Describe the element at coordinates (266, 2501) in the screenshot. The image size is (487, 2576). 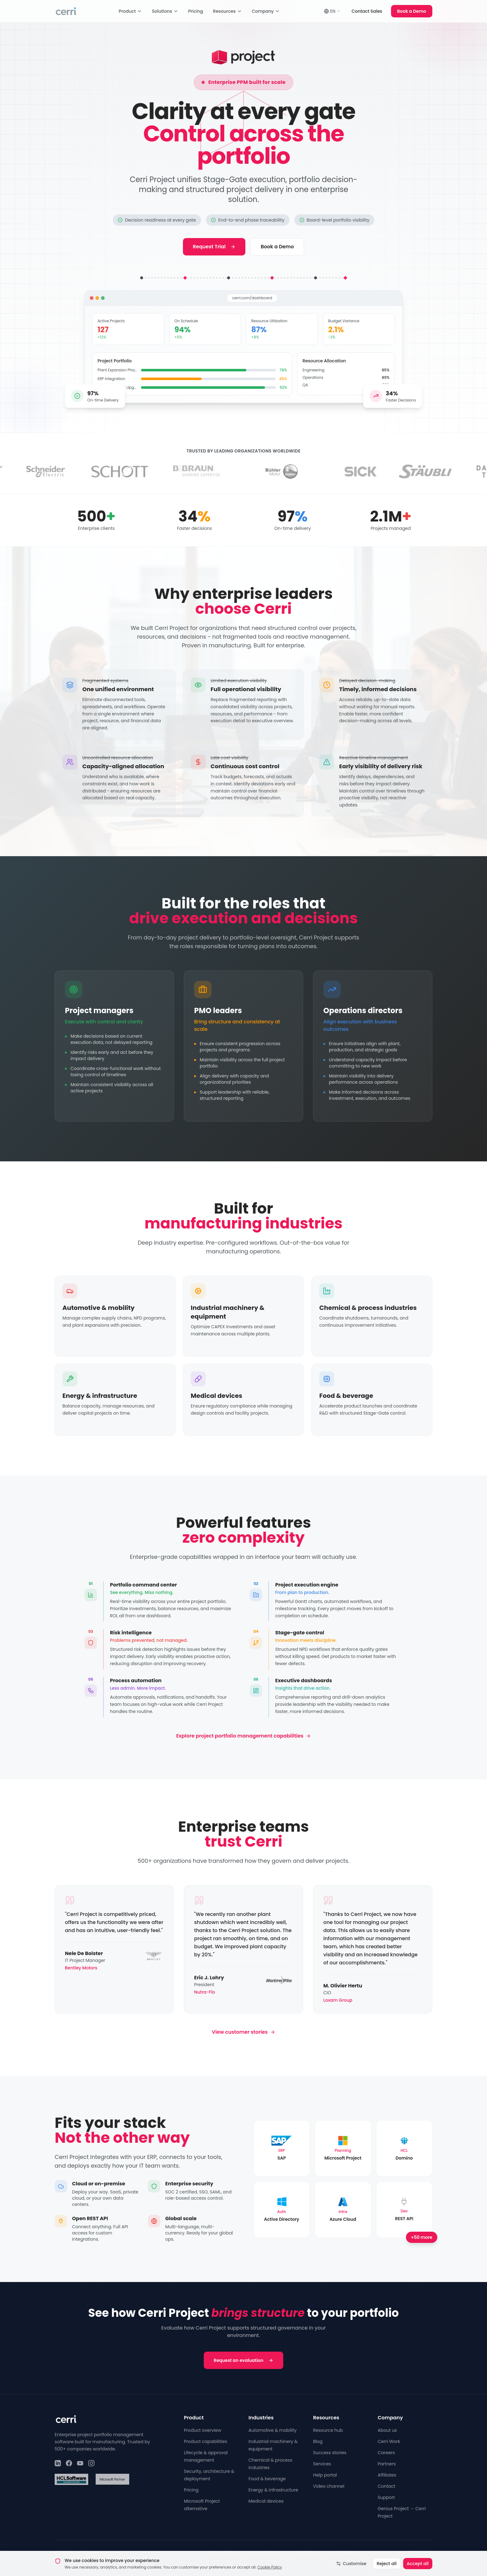
I see `Medical devices` at that location.